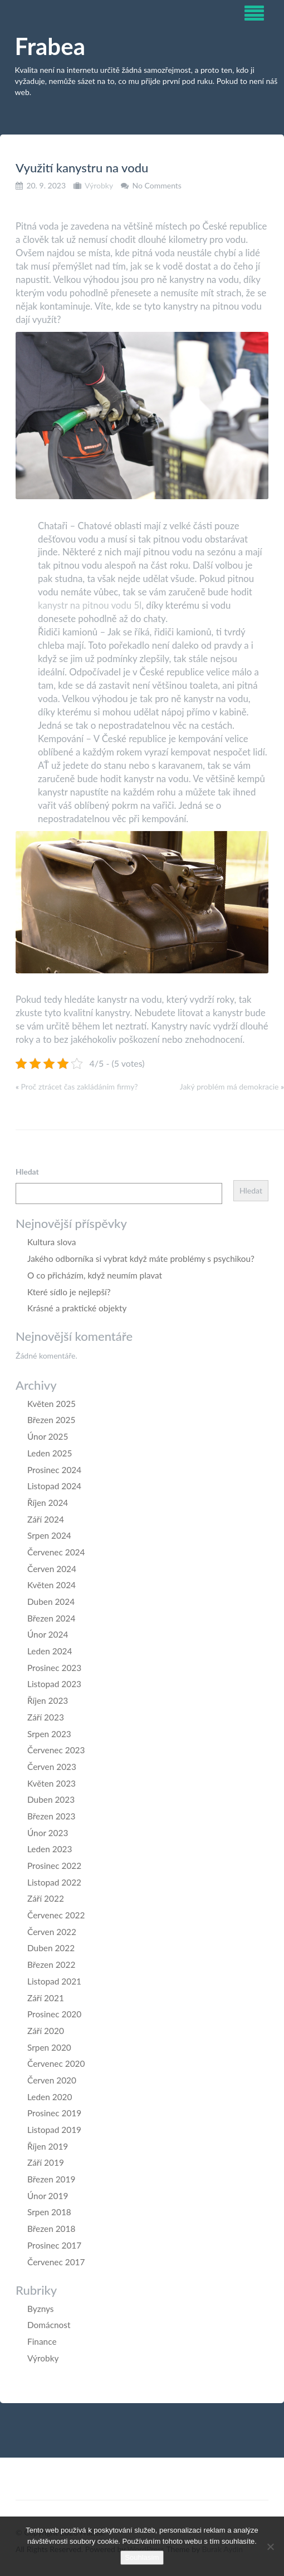  I want to click on Byznys, so click(40, 2309).